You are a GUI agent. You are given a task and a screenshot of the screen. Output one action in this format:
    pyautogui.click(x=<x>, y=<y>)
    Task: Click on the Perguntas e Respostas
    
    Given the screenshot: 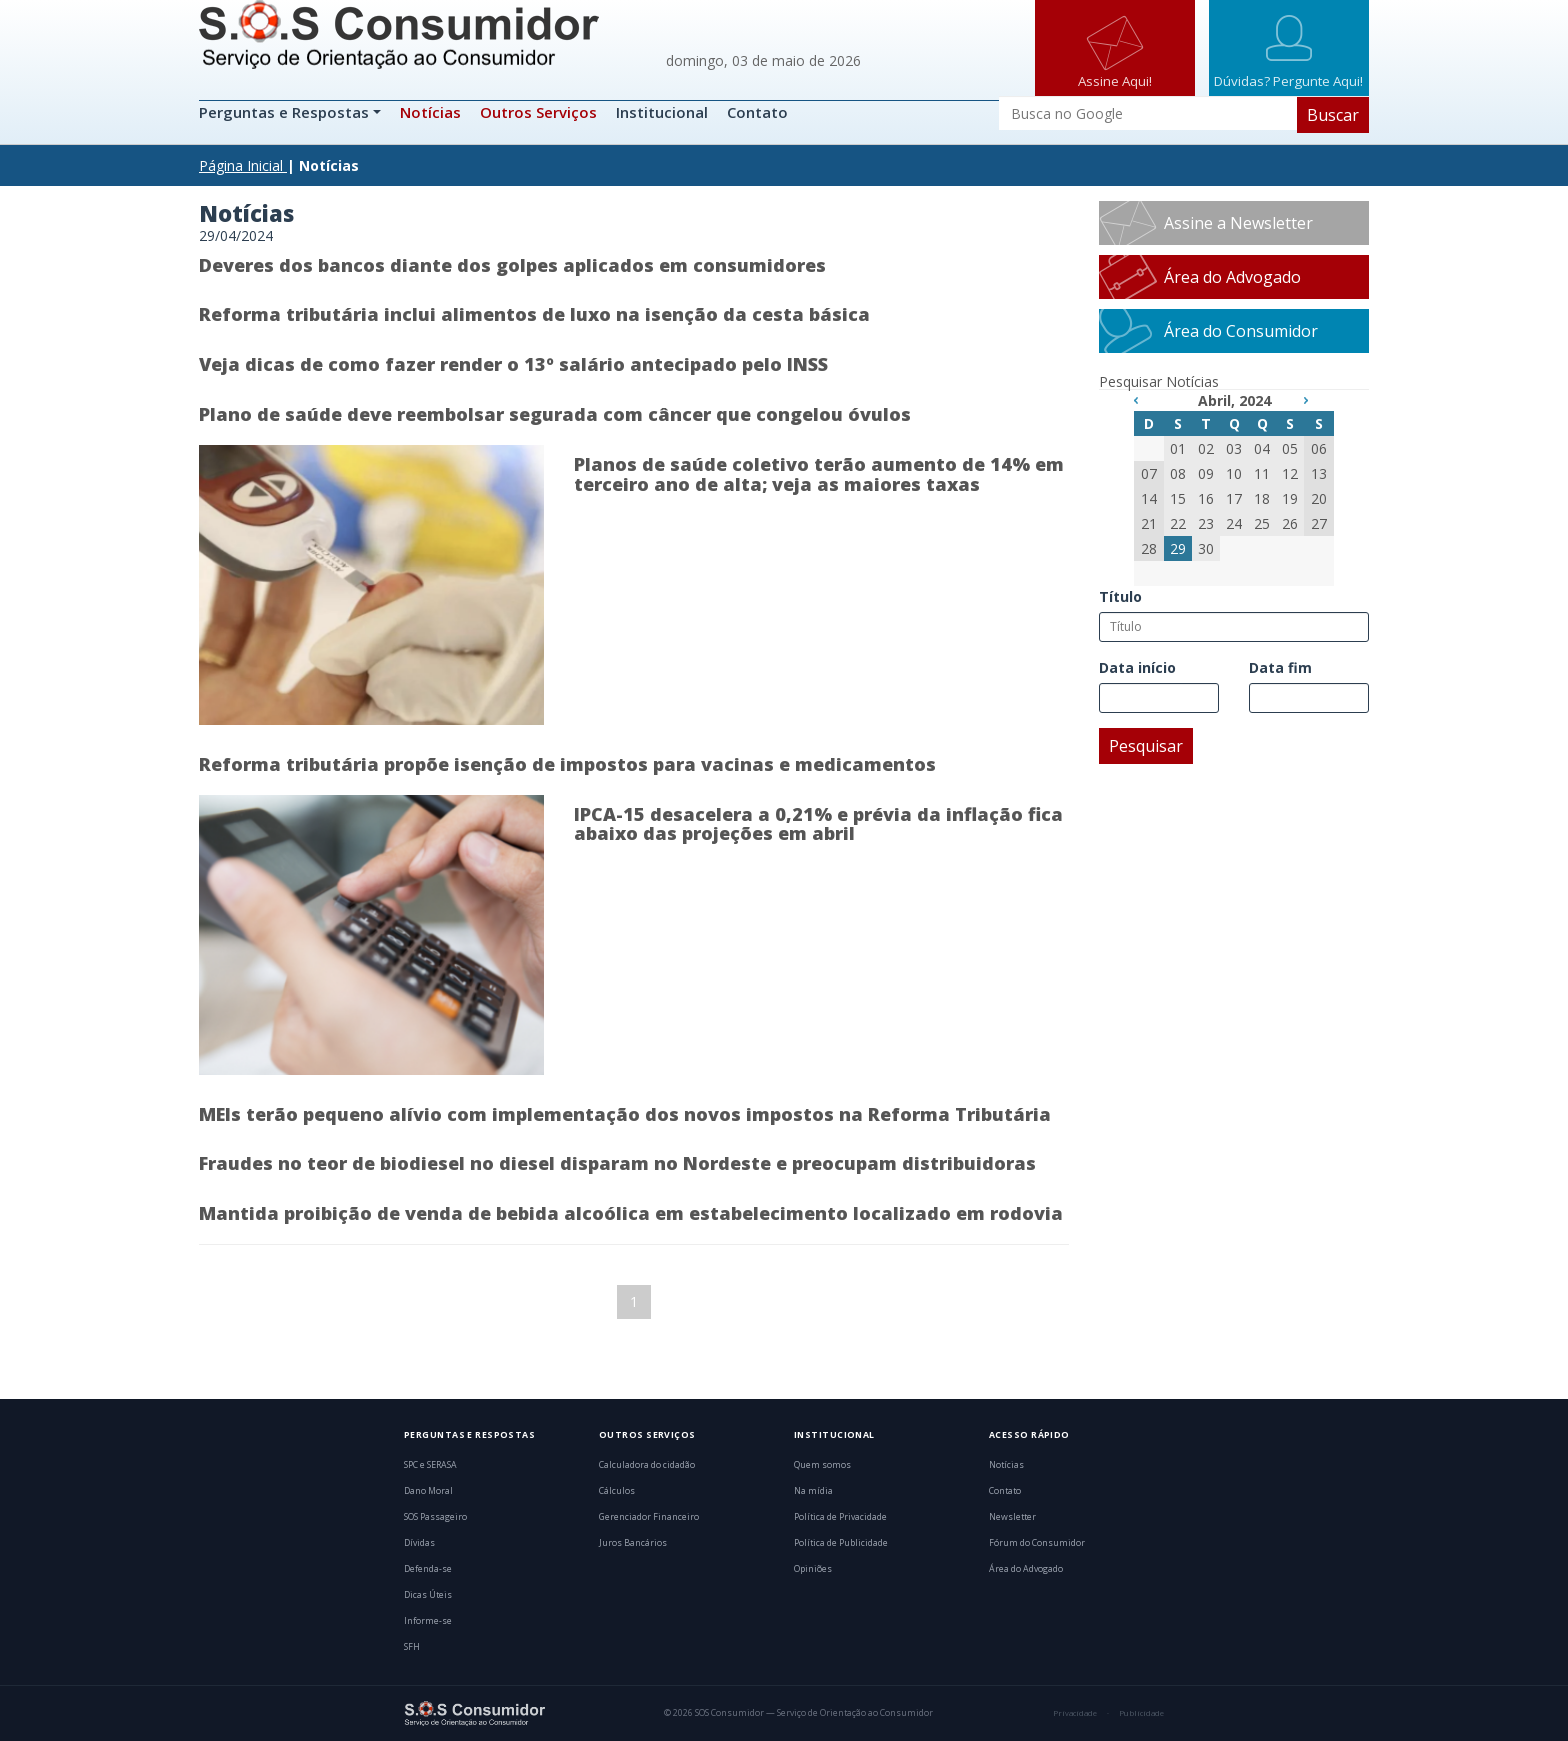 What is the action you would take?
    pyautogui.click(x=286, y=112)
    